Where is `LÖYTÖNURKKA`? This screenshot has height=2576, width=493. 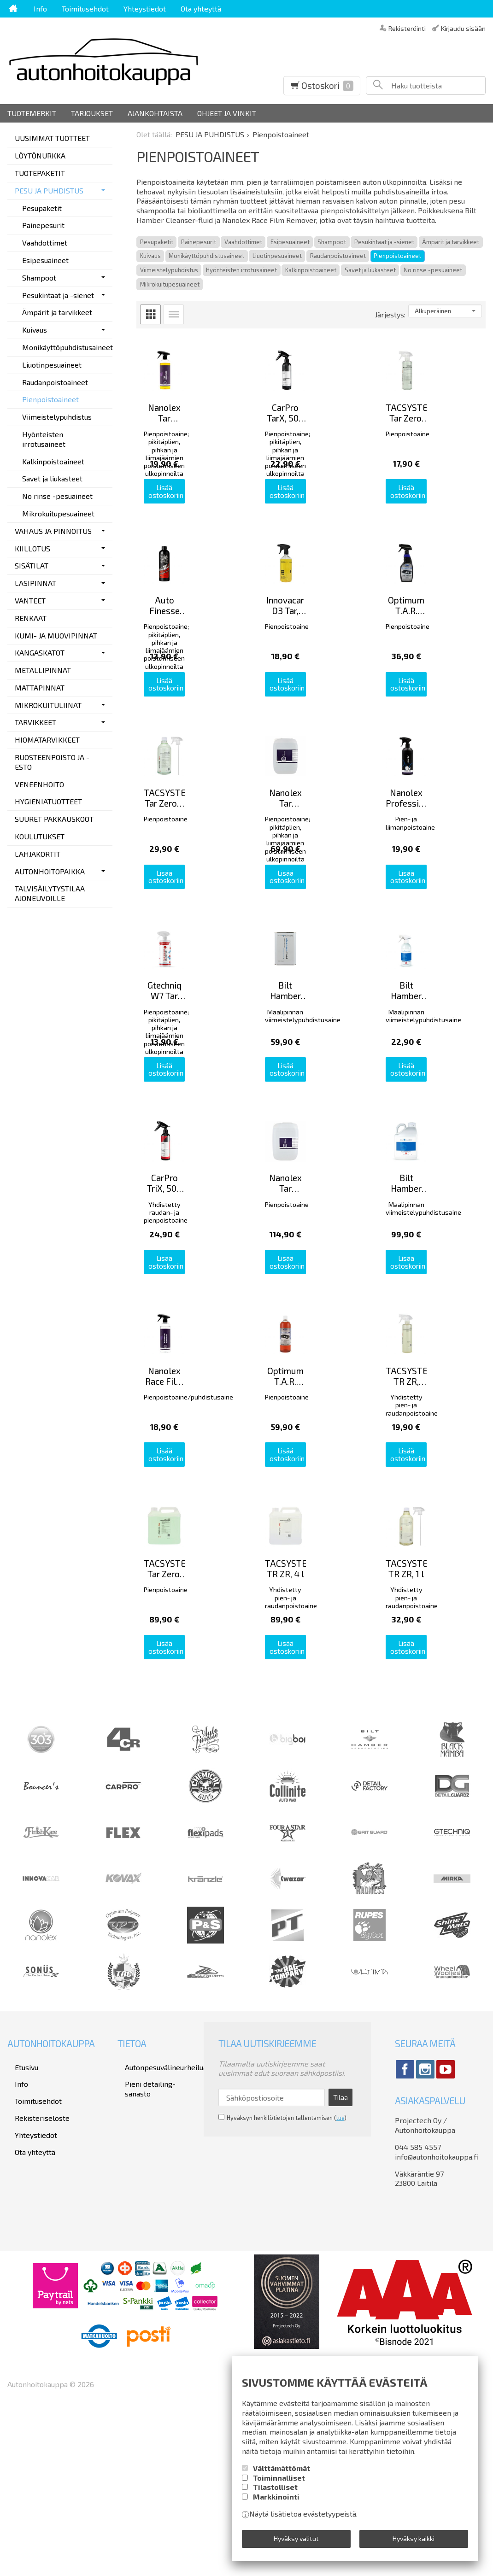
LÖYTÖNURKKA is located at coordinates (40, 155).